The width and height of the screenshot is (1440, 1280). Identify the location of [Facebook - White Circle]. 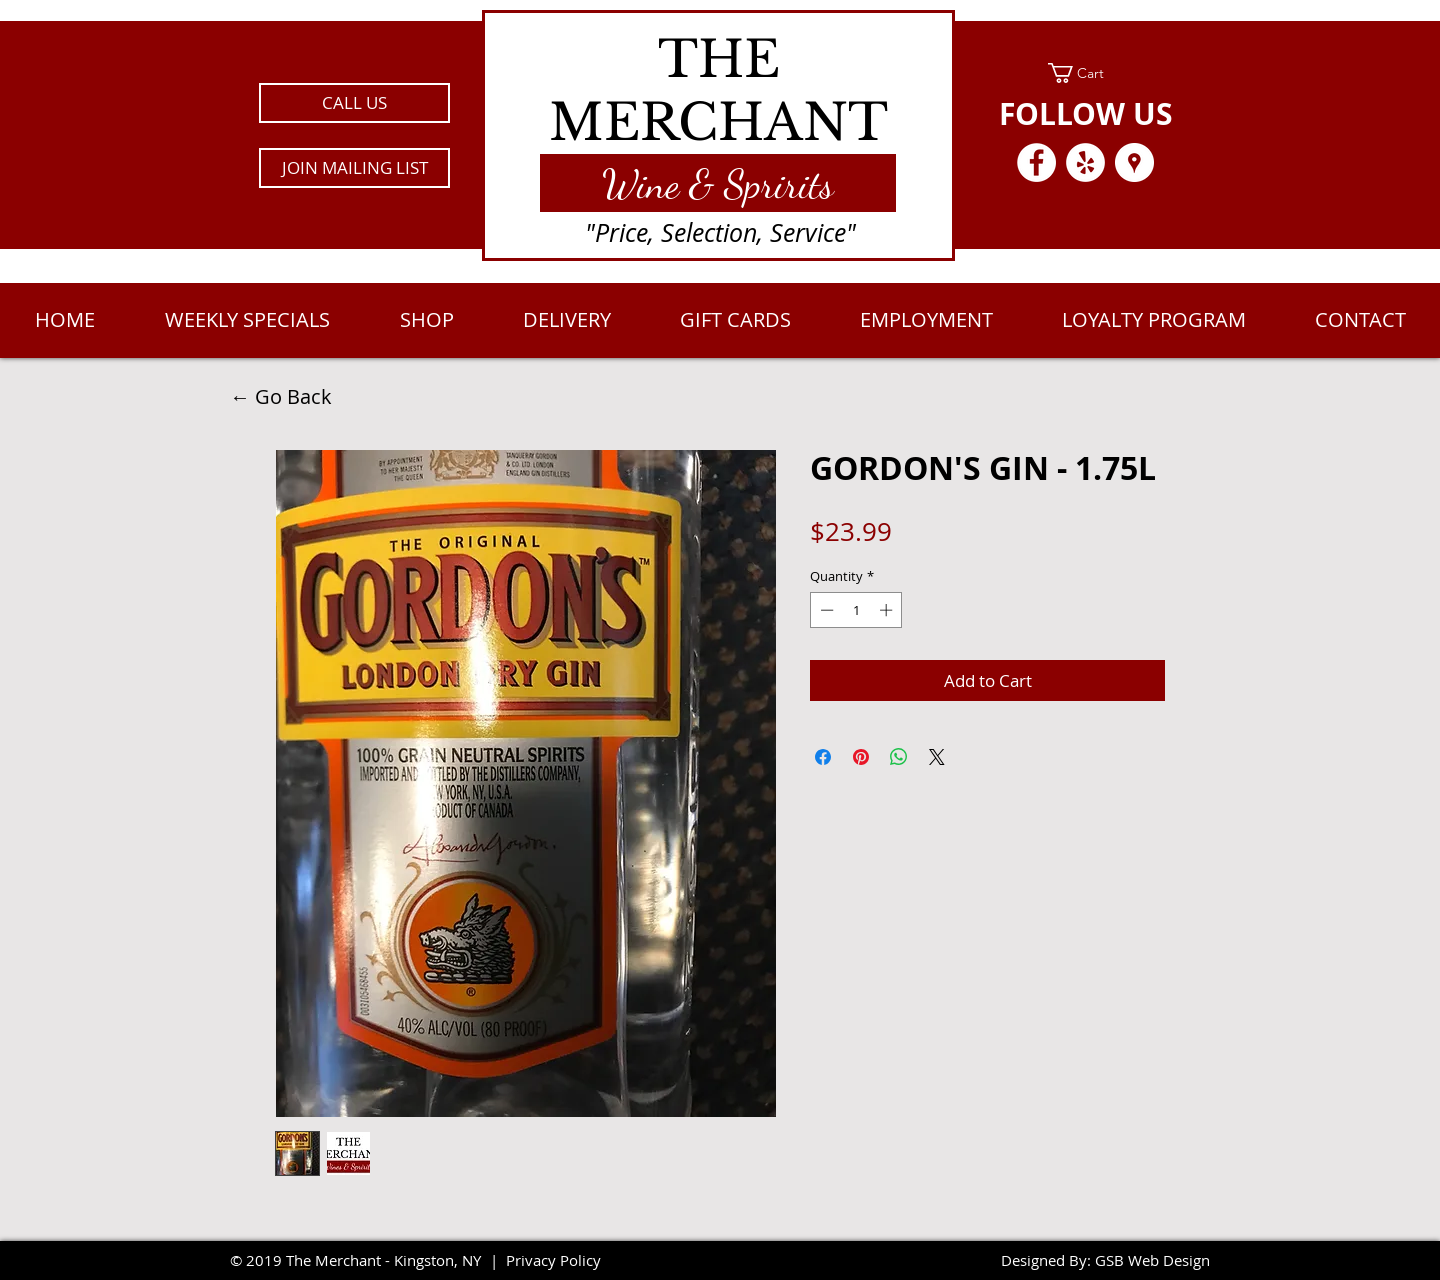
(1036, 162).